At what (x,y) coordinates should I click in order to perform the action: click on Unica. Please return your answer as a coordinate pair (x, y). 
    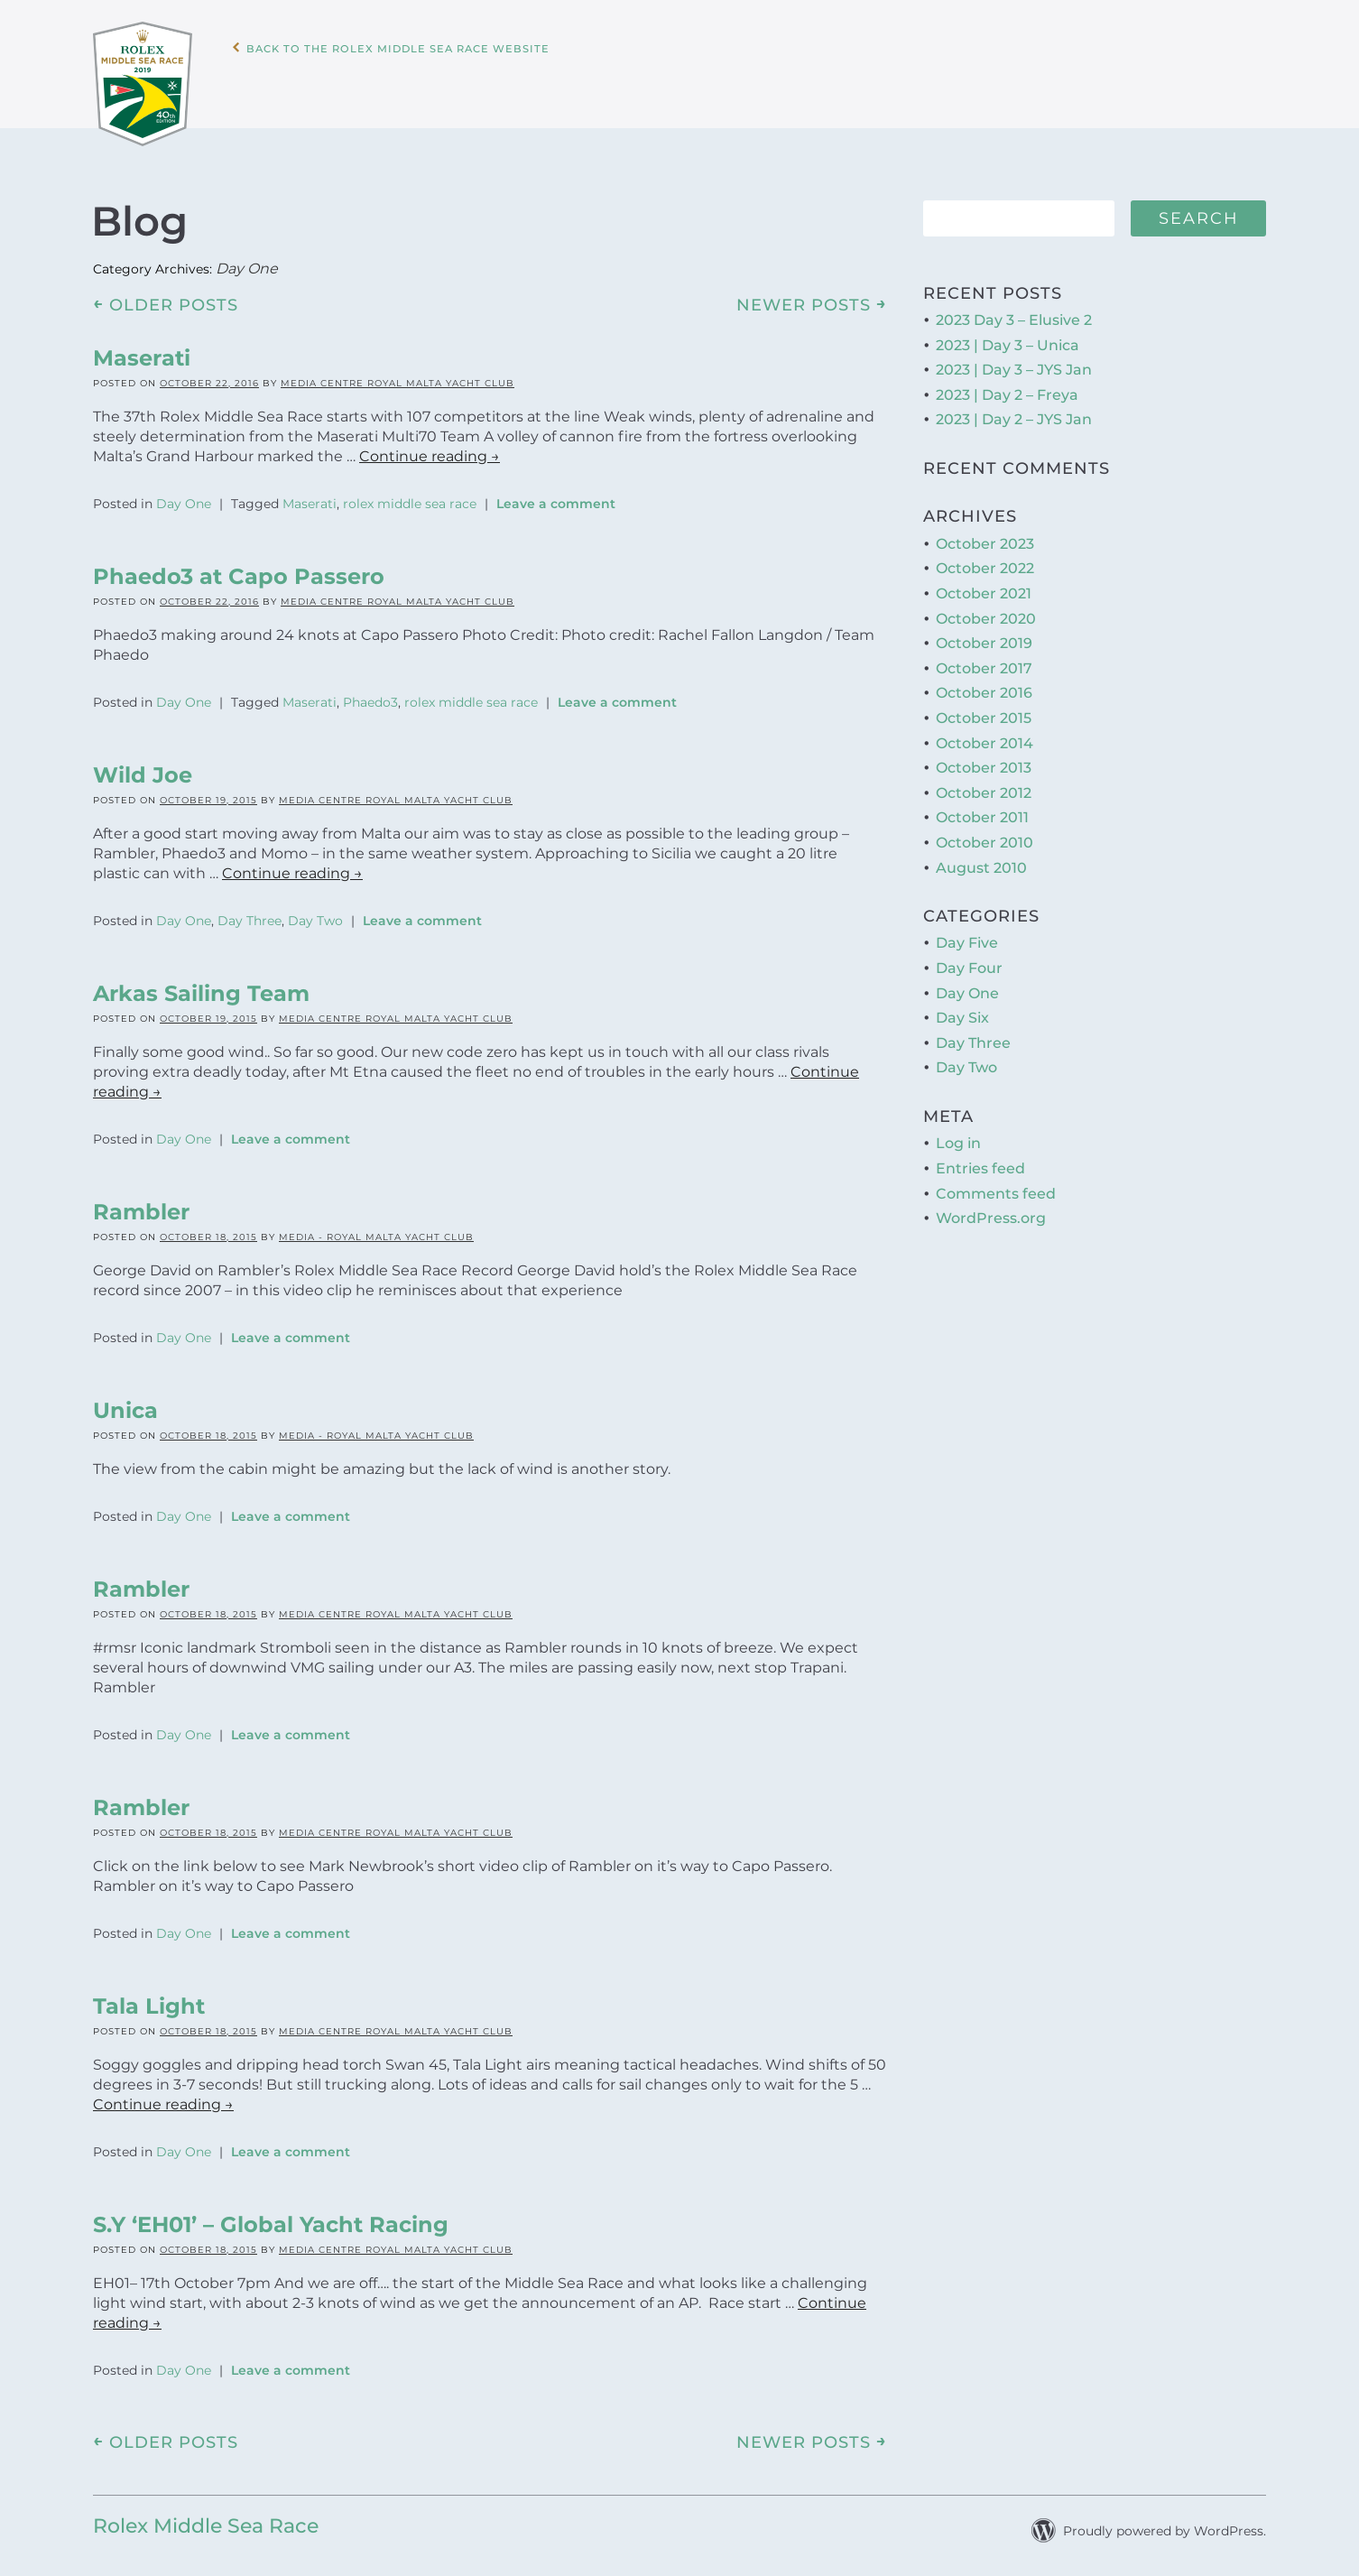
    Looking at the image, I should click on (125, 1402).